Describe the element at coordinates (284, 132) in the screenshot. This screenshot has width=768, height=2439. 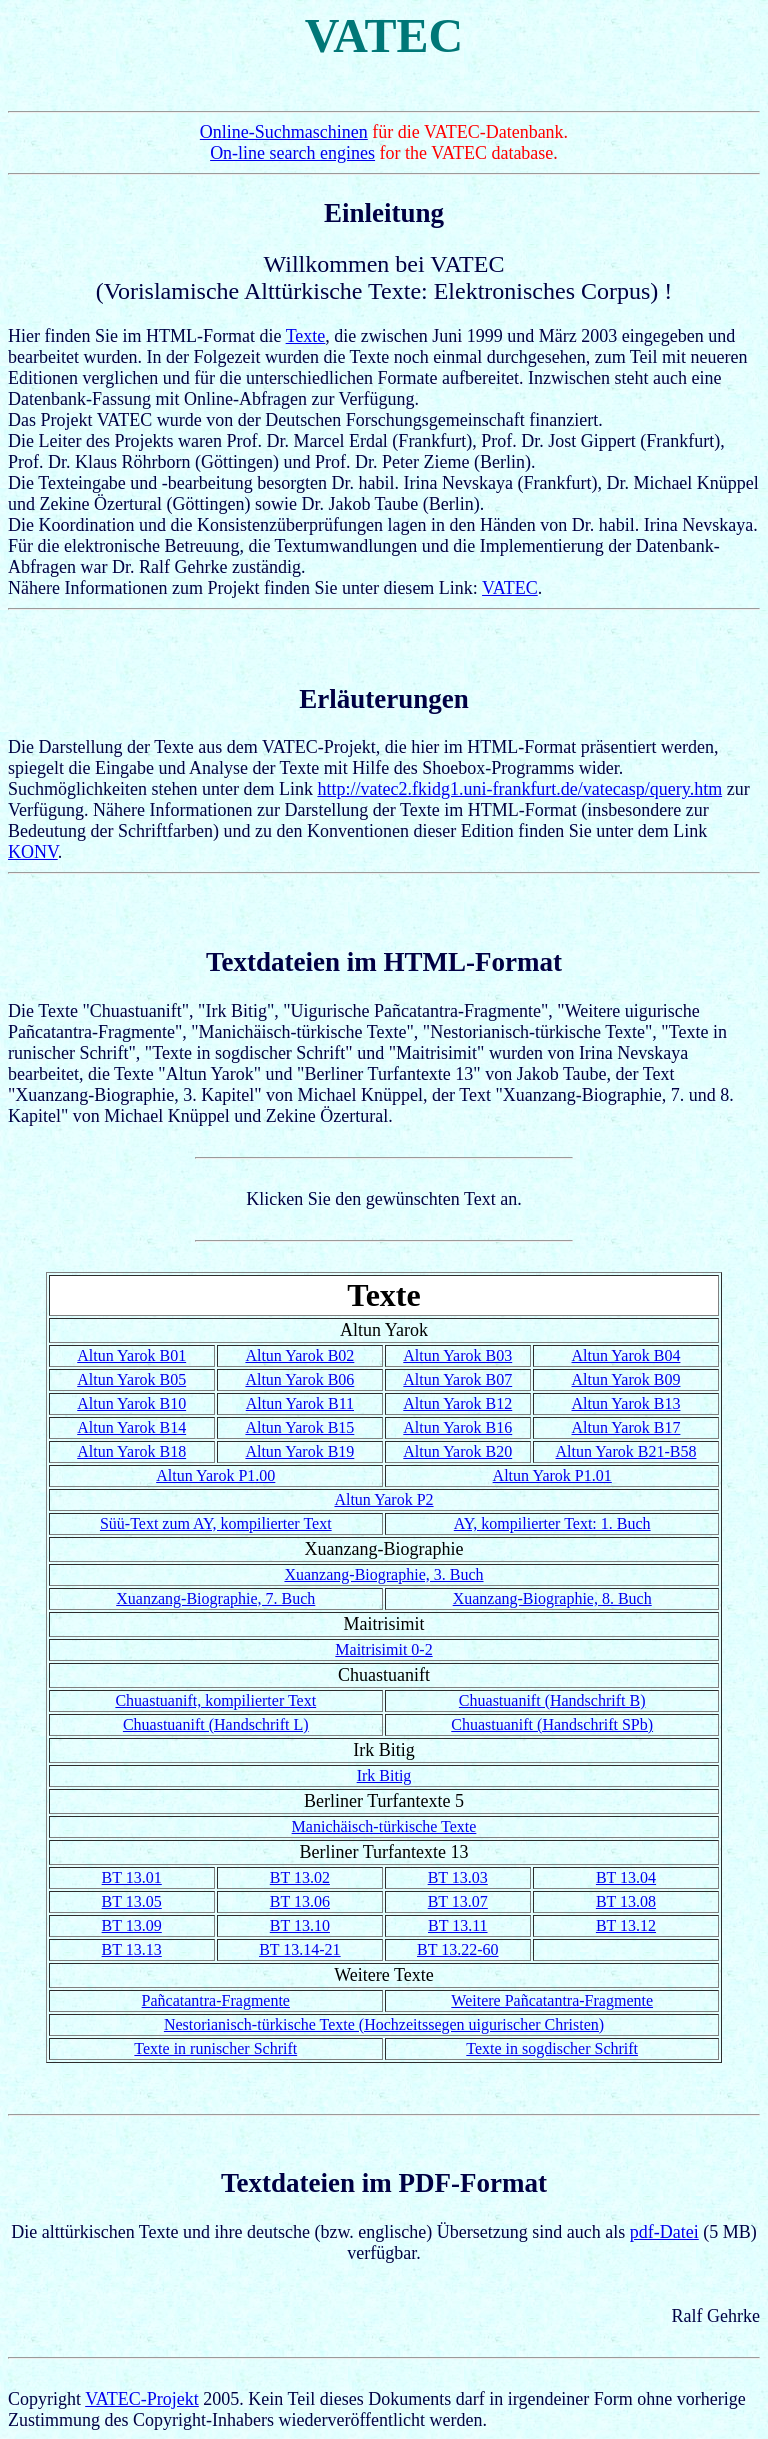
I see `Online-Suchmaschinen` at that location.